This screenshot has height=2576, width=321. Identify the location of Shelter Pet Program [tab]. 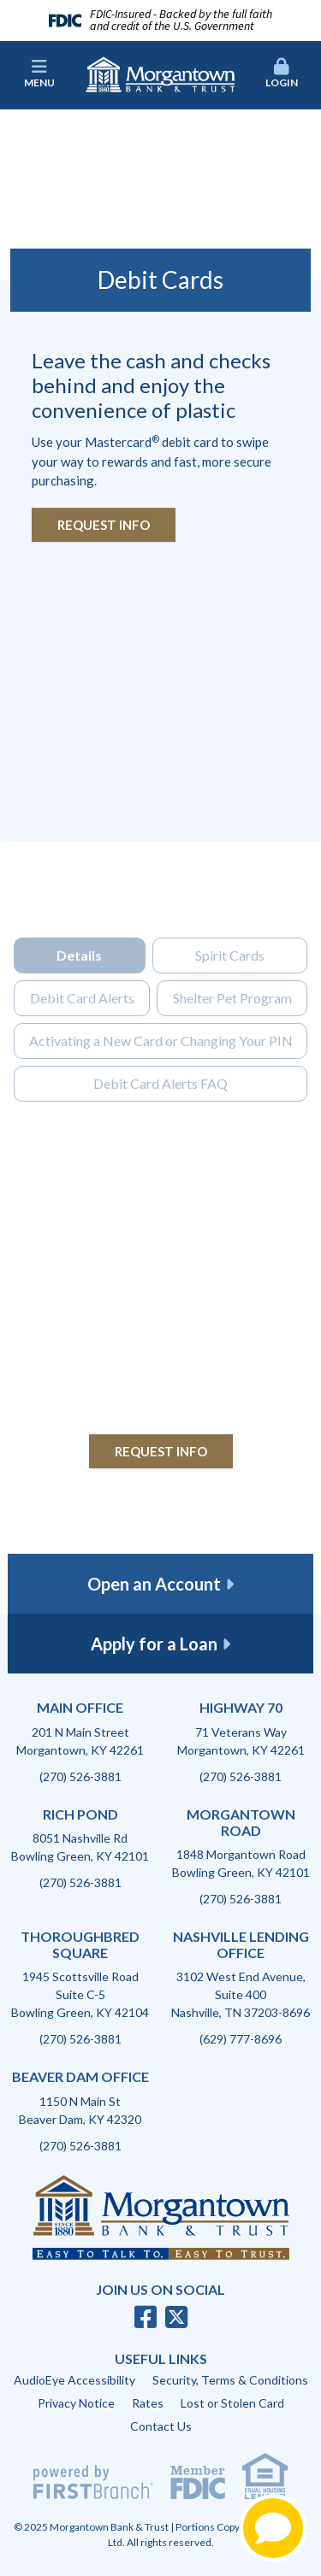
(232, 1028).